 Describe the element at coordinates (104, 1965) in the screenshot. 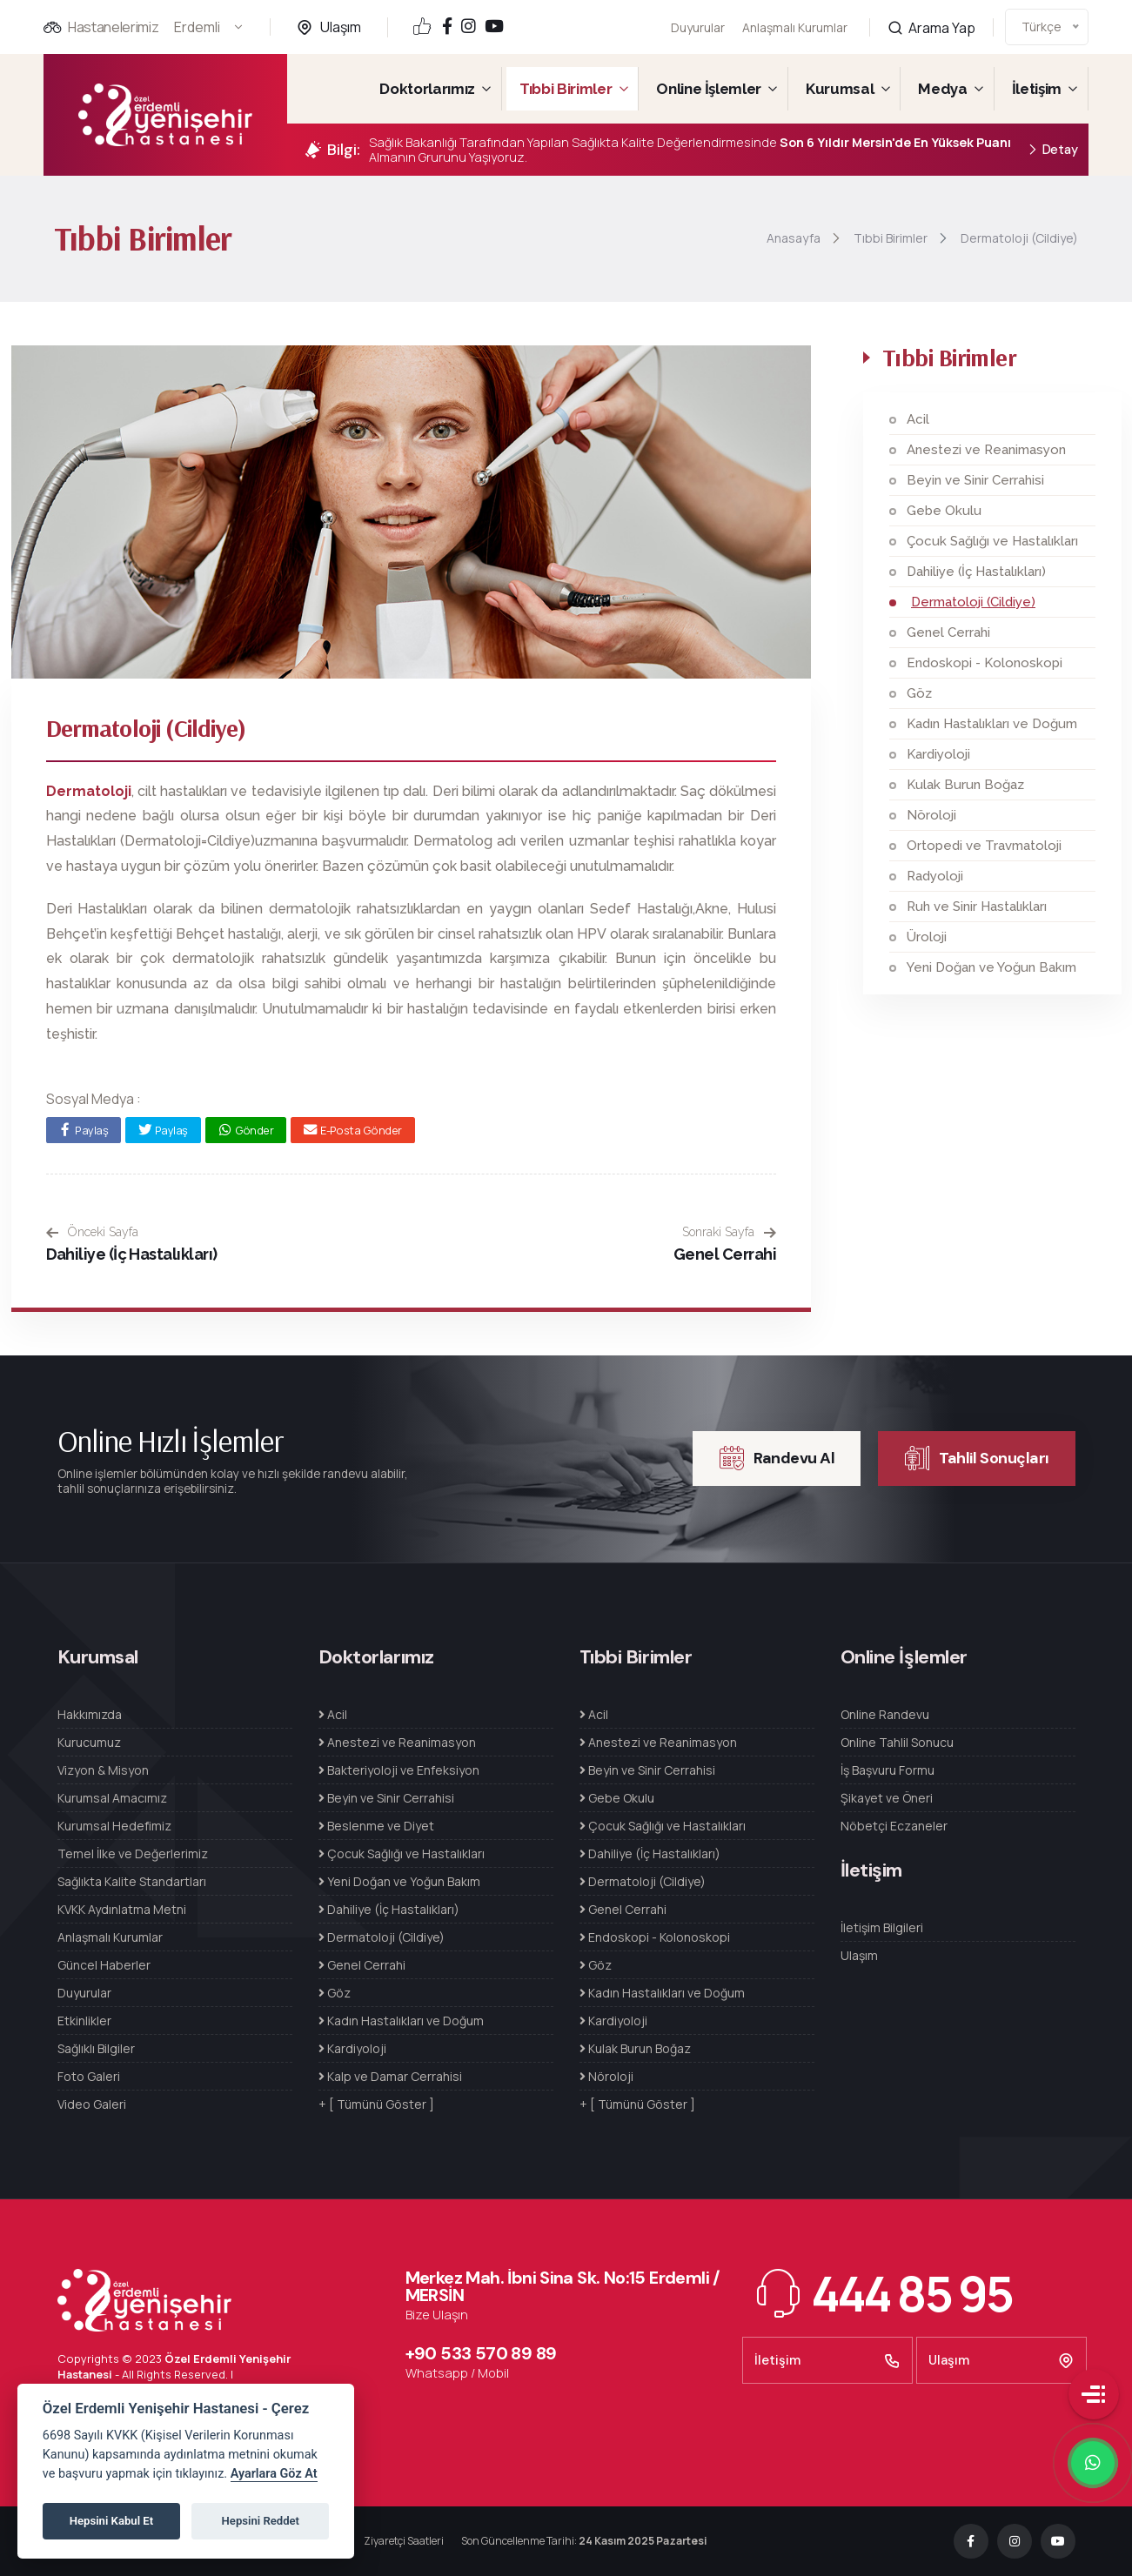

I see `Güncel Haberler` at that location.